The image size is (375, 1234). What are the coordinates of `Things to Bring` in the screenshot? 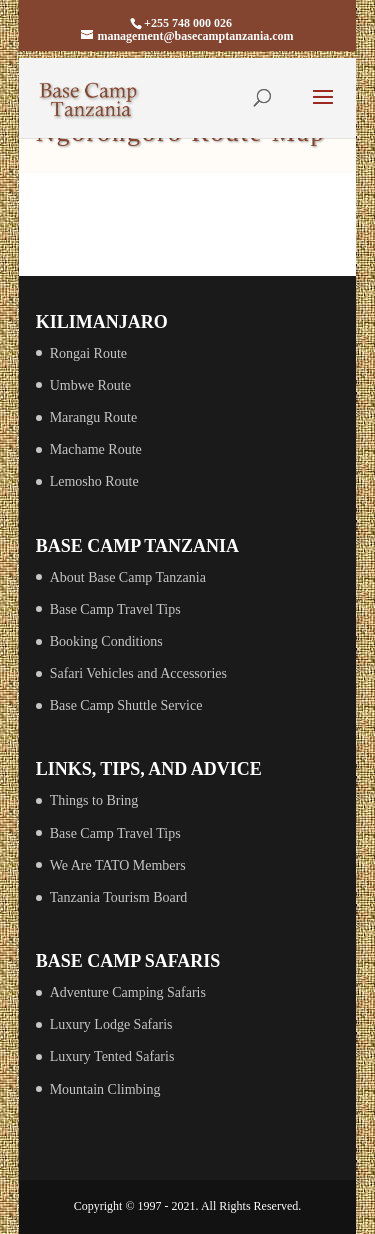 It's located at (94, 800).